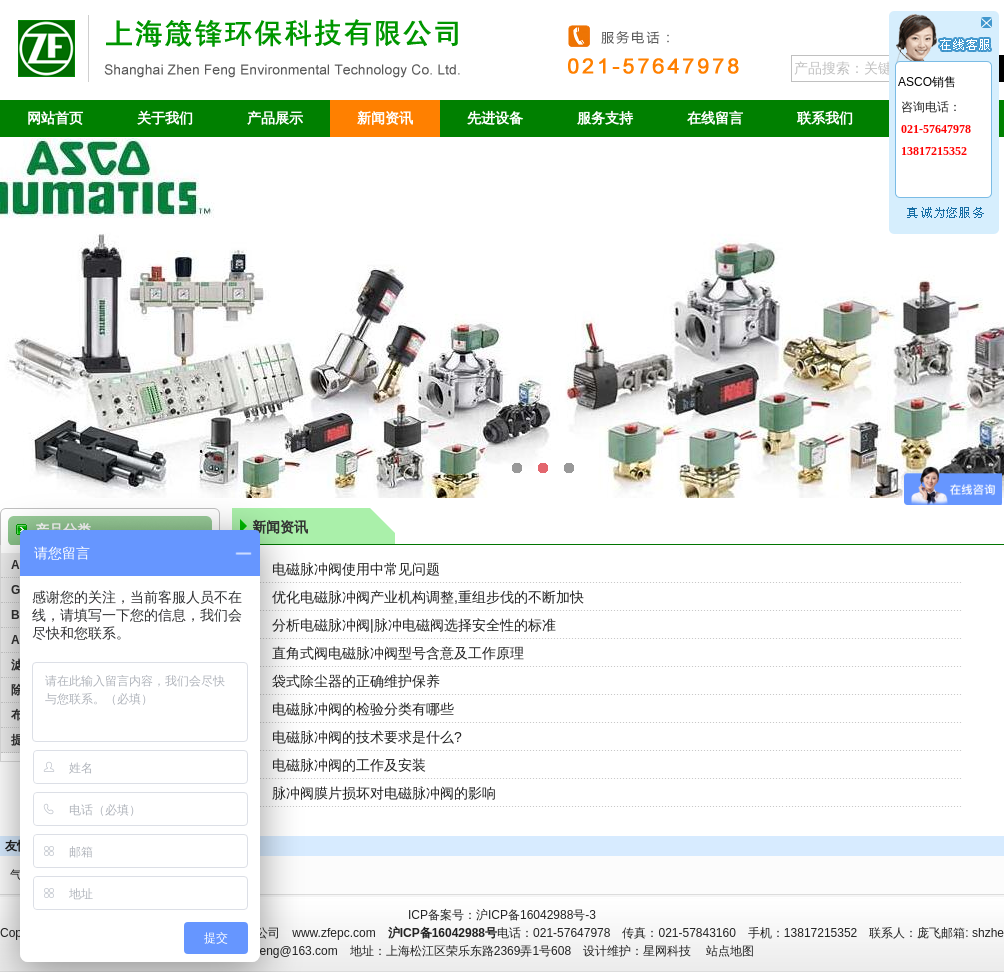 Image resolution: width=1004 pixels, height=972 pixels. I want to click on 服务支持, so click(605, 118).